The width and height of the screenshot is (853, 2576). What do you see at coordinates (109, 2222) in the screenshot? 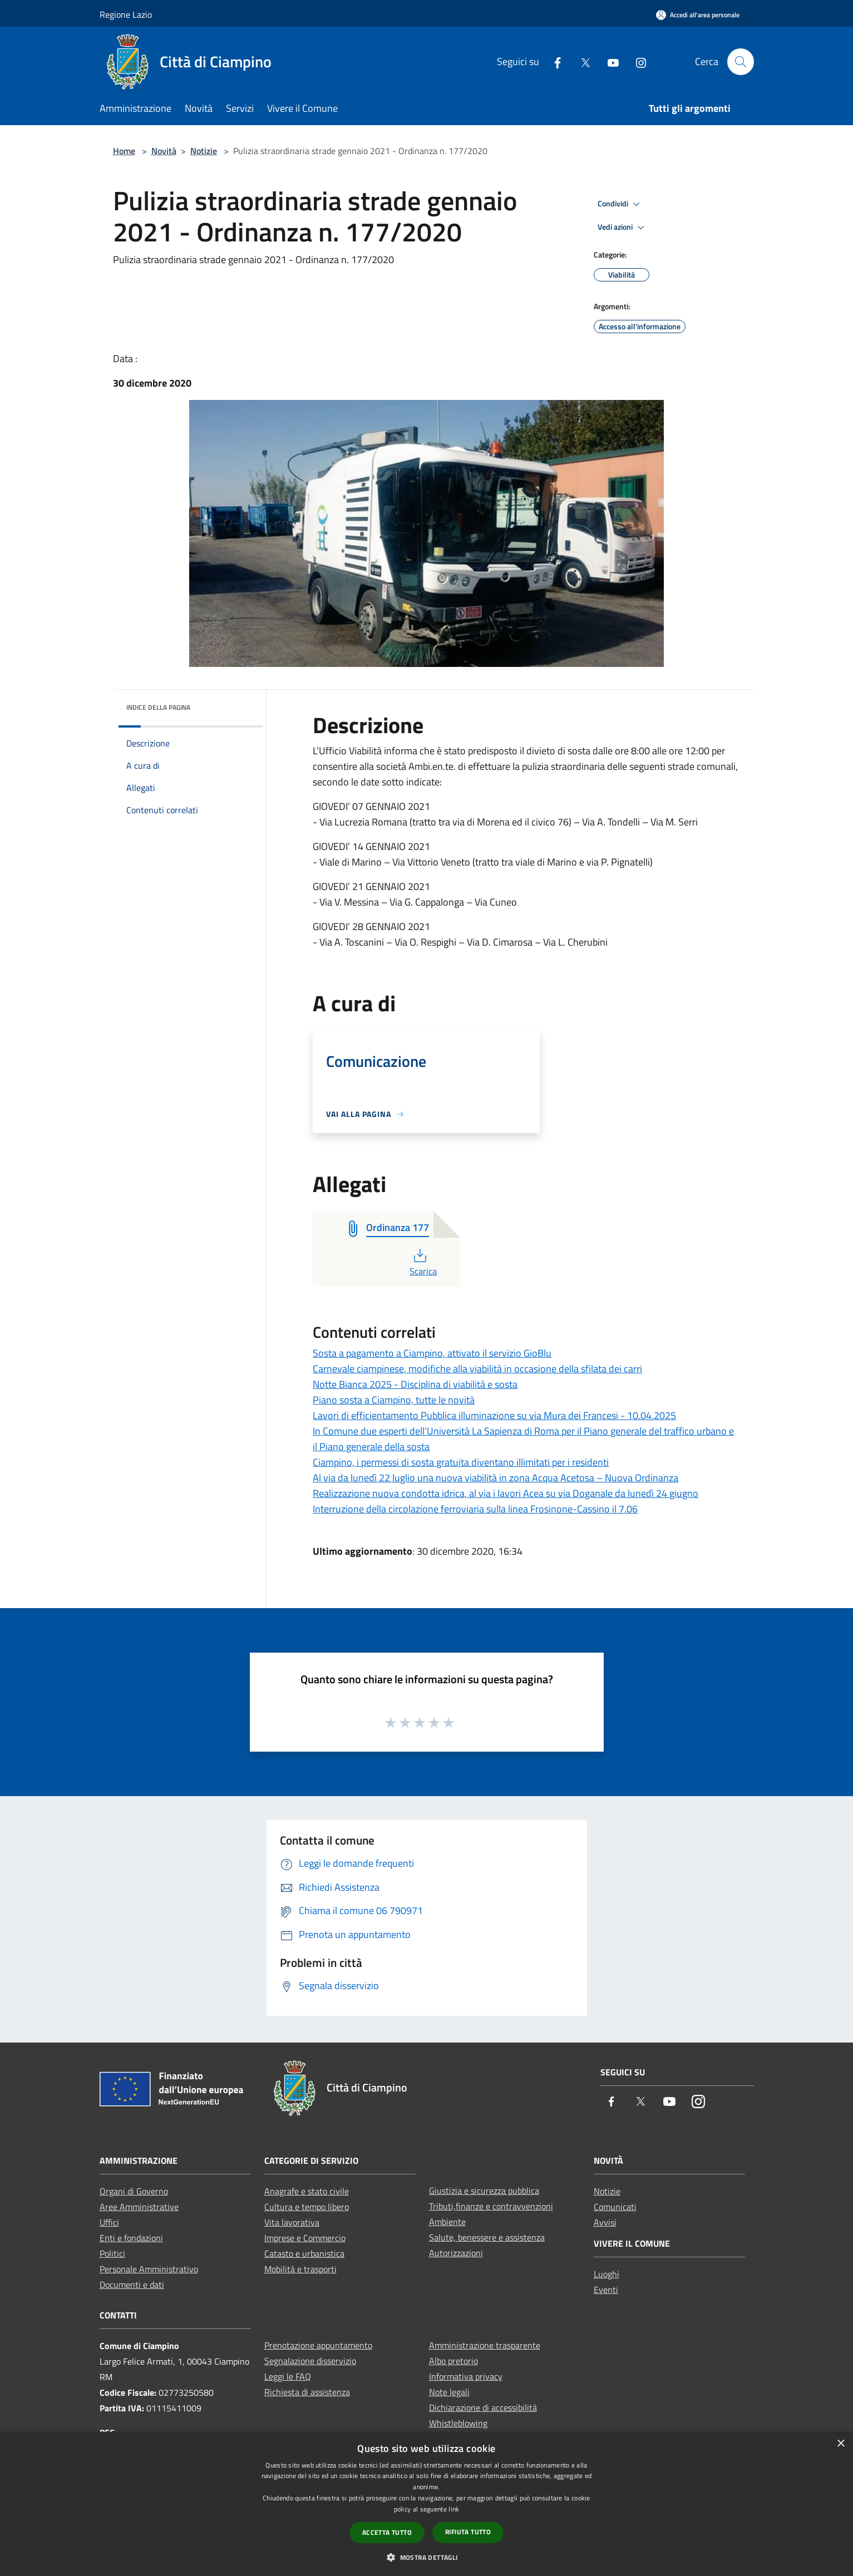
I see `Uffici` at bounding box center [109, 2222].